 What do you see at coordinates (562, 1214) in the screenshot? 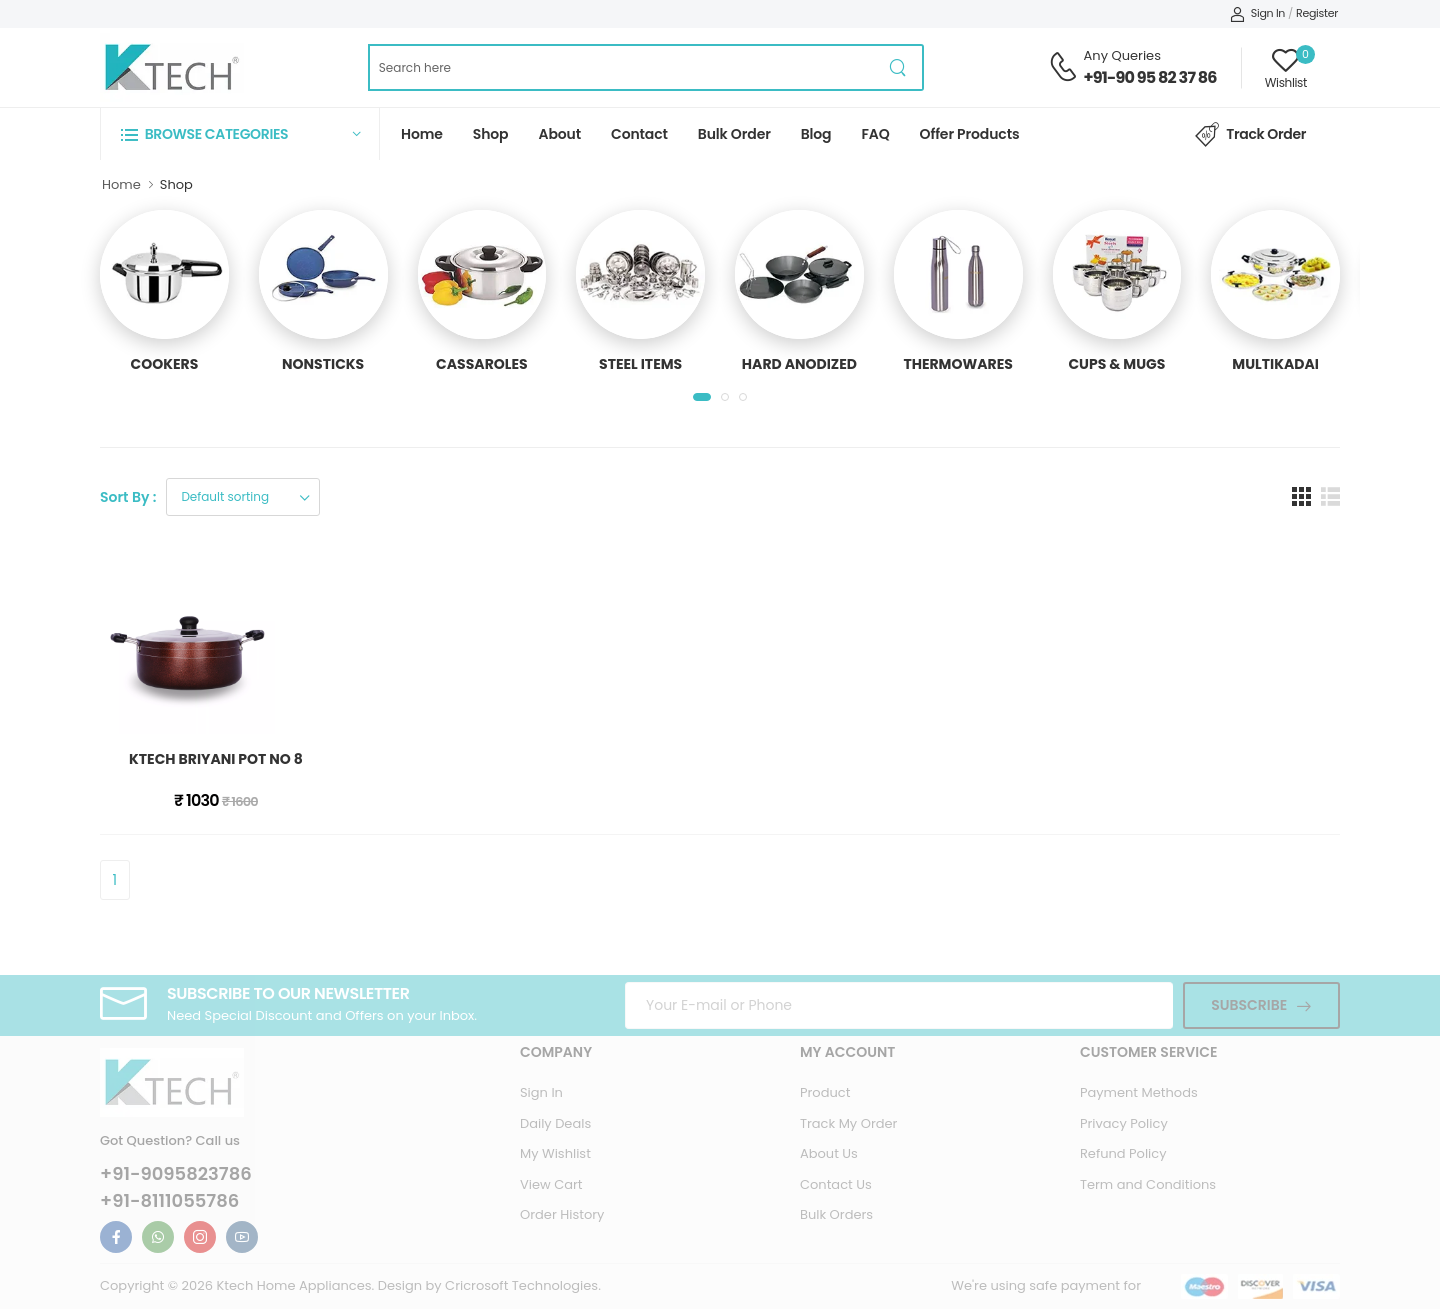
I see `Order History` at bounding box center [562, 1214].